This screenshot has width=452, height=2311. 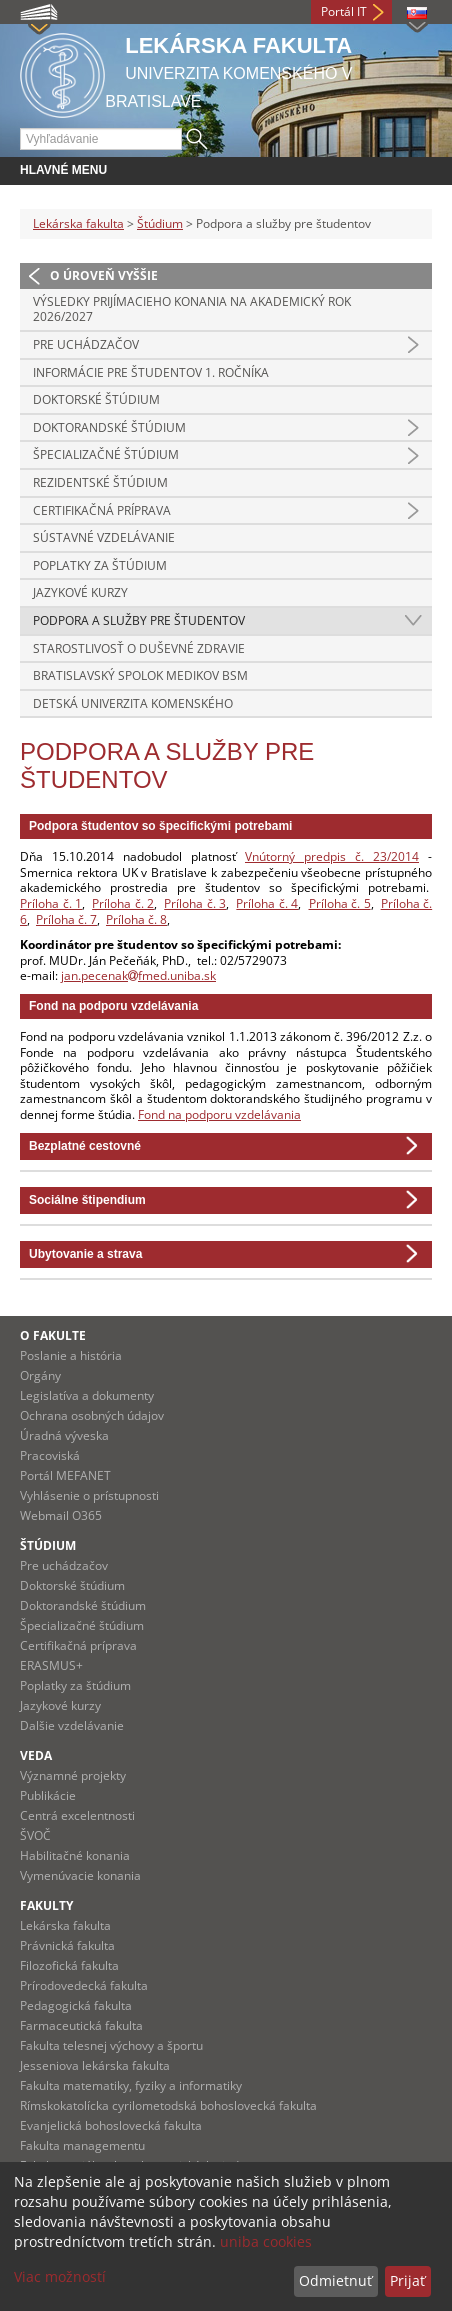 What do you see at coordinates (133, 703) in the screenshot?
I see `Detská Univerzita Komenského` at bounding box center [133, 703].